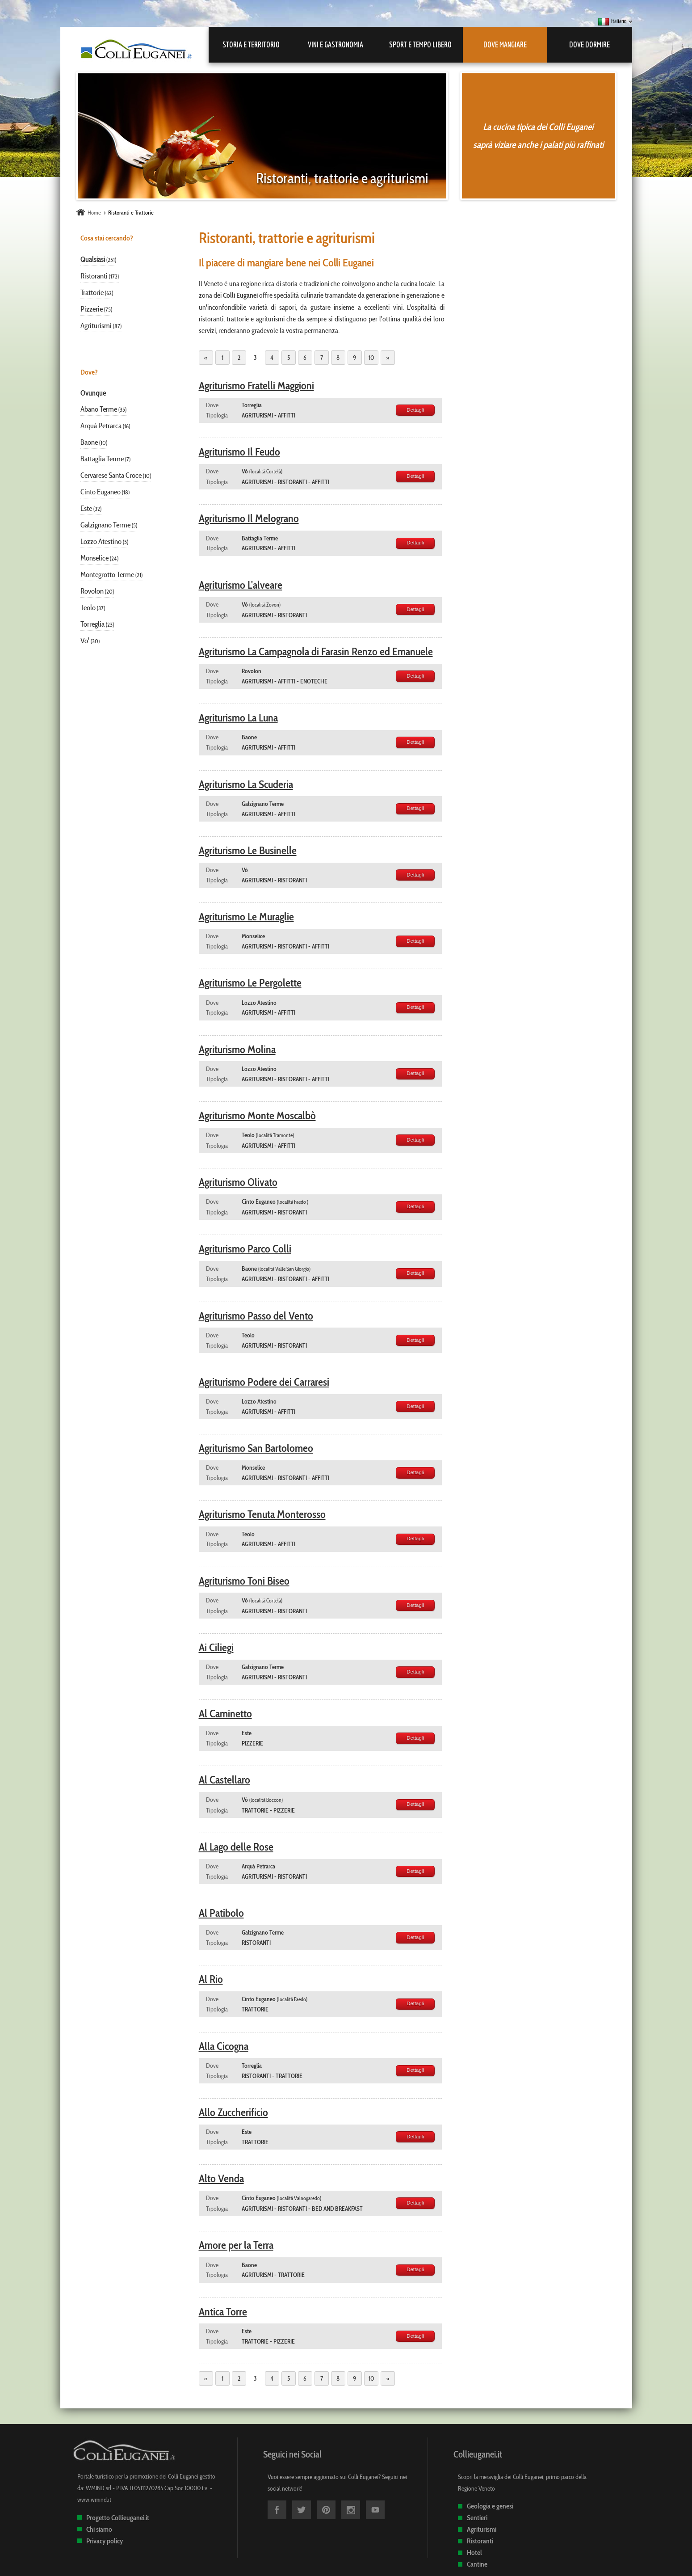 Image resolution: width=692 pixels, height=2576 pixels. Describe the element at coordinates (239, 451) in the screenshot. I see `Agriturismo Il Feudo` at that location.